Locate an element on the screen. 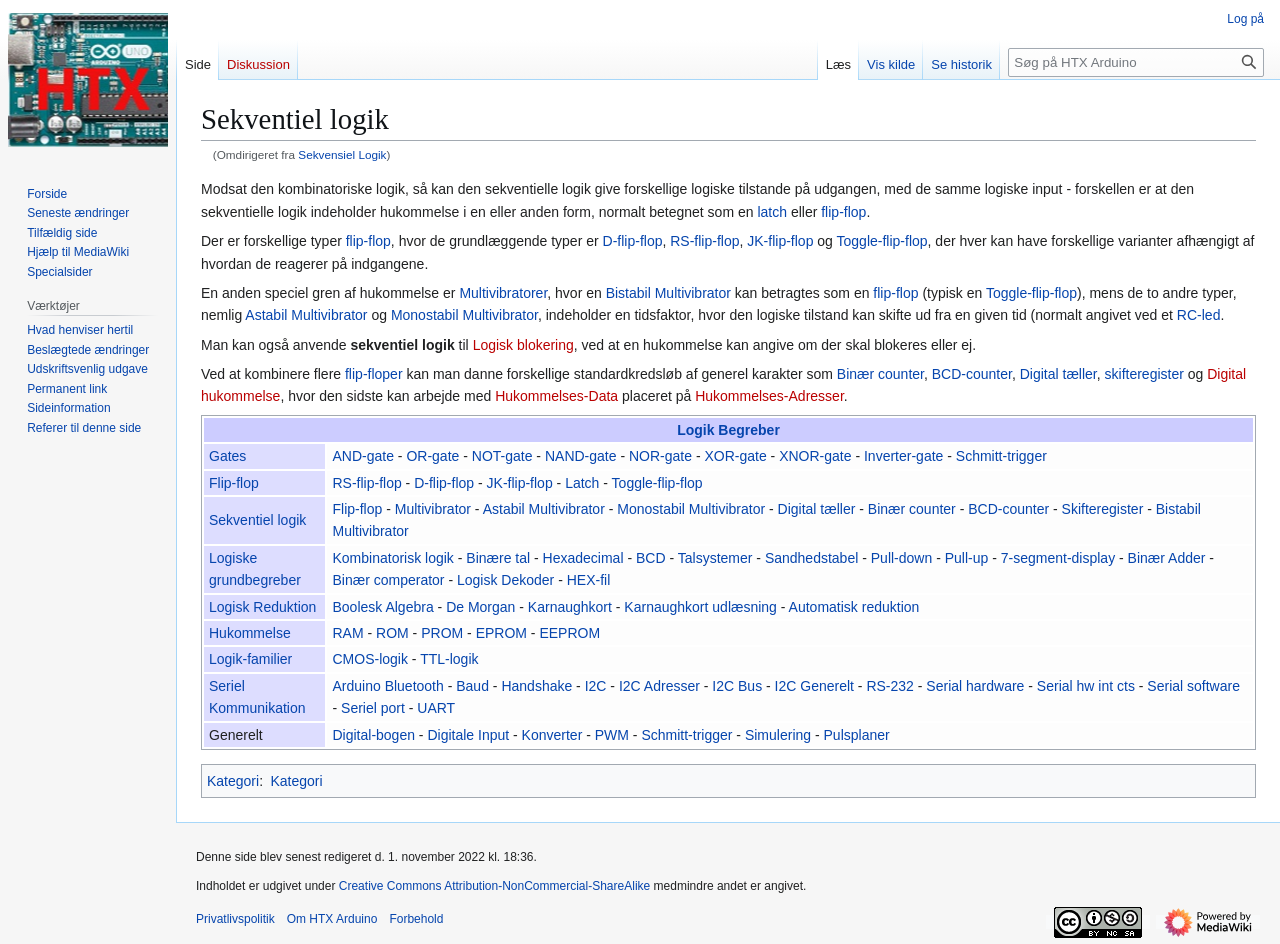 The image size is (1280, 944). Konverter is located at coordinates (552, 735).